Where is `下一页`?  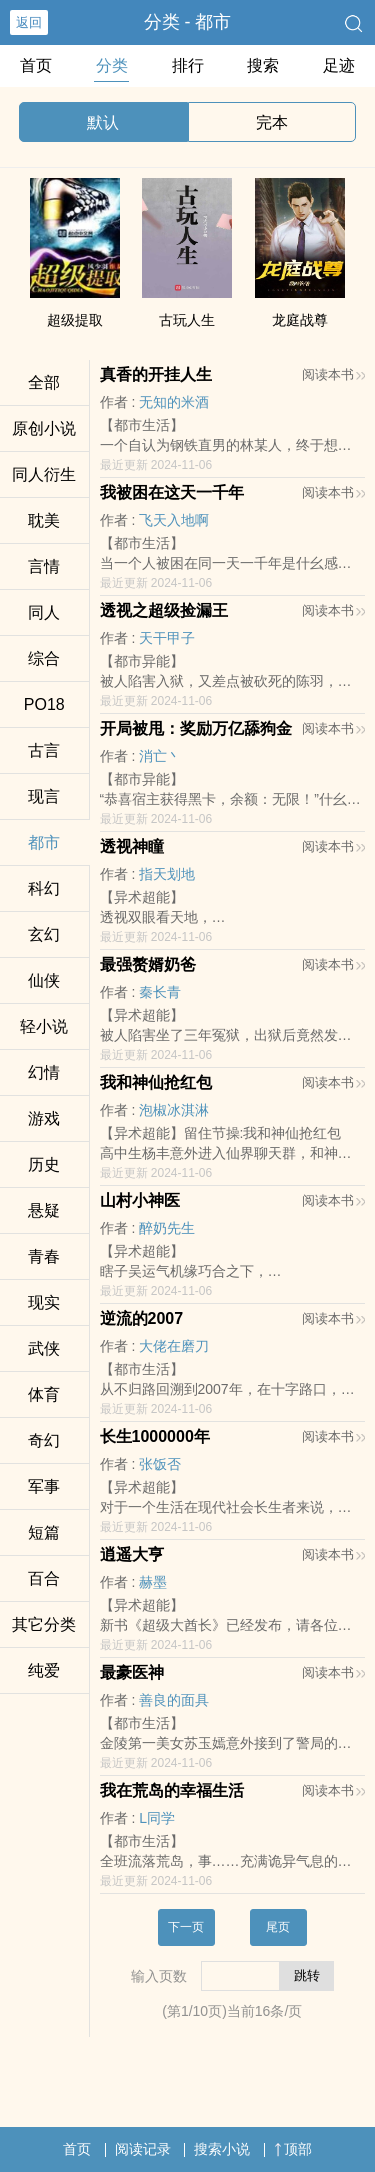
下一页 is located at coordinates (186, 1927).